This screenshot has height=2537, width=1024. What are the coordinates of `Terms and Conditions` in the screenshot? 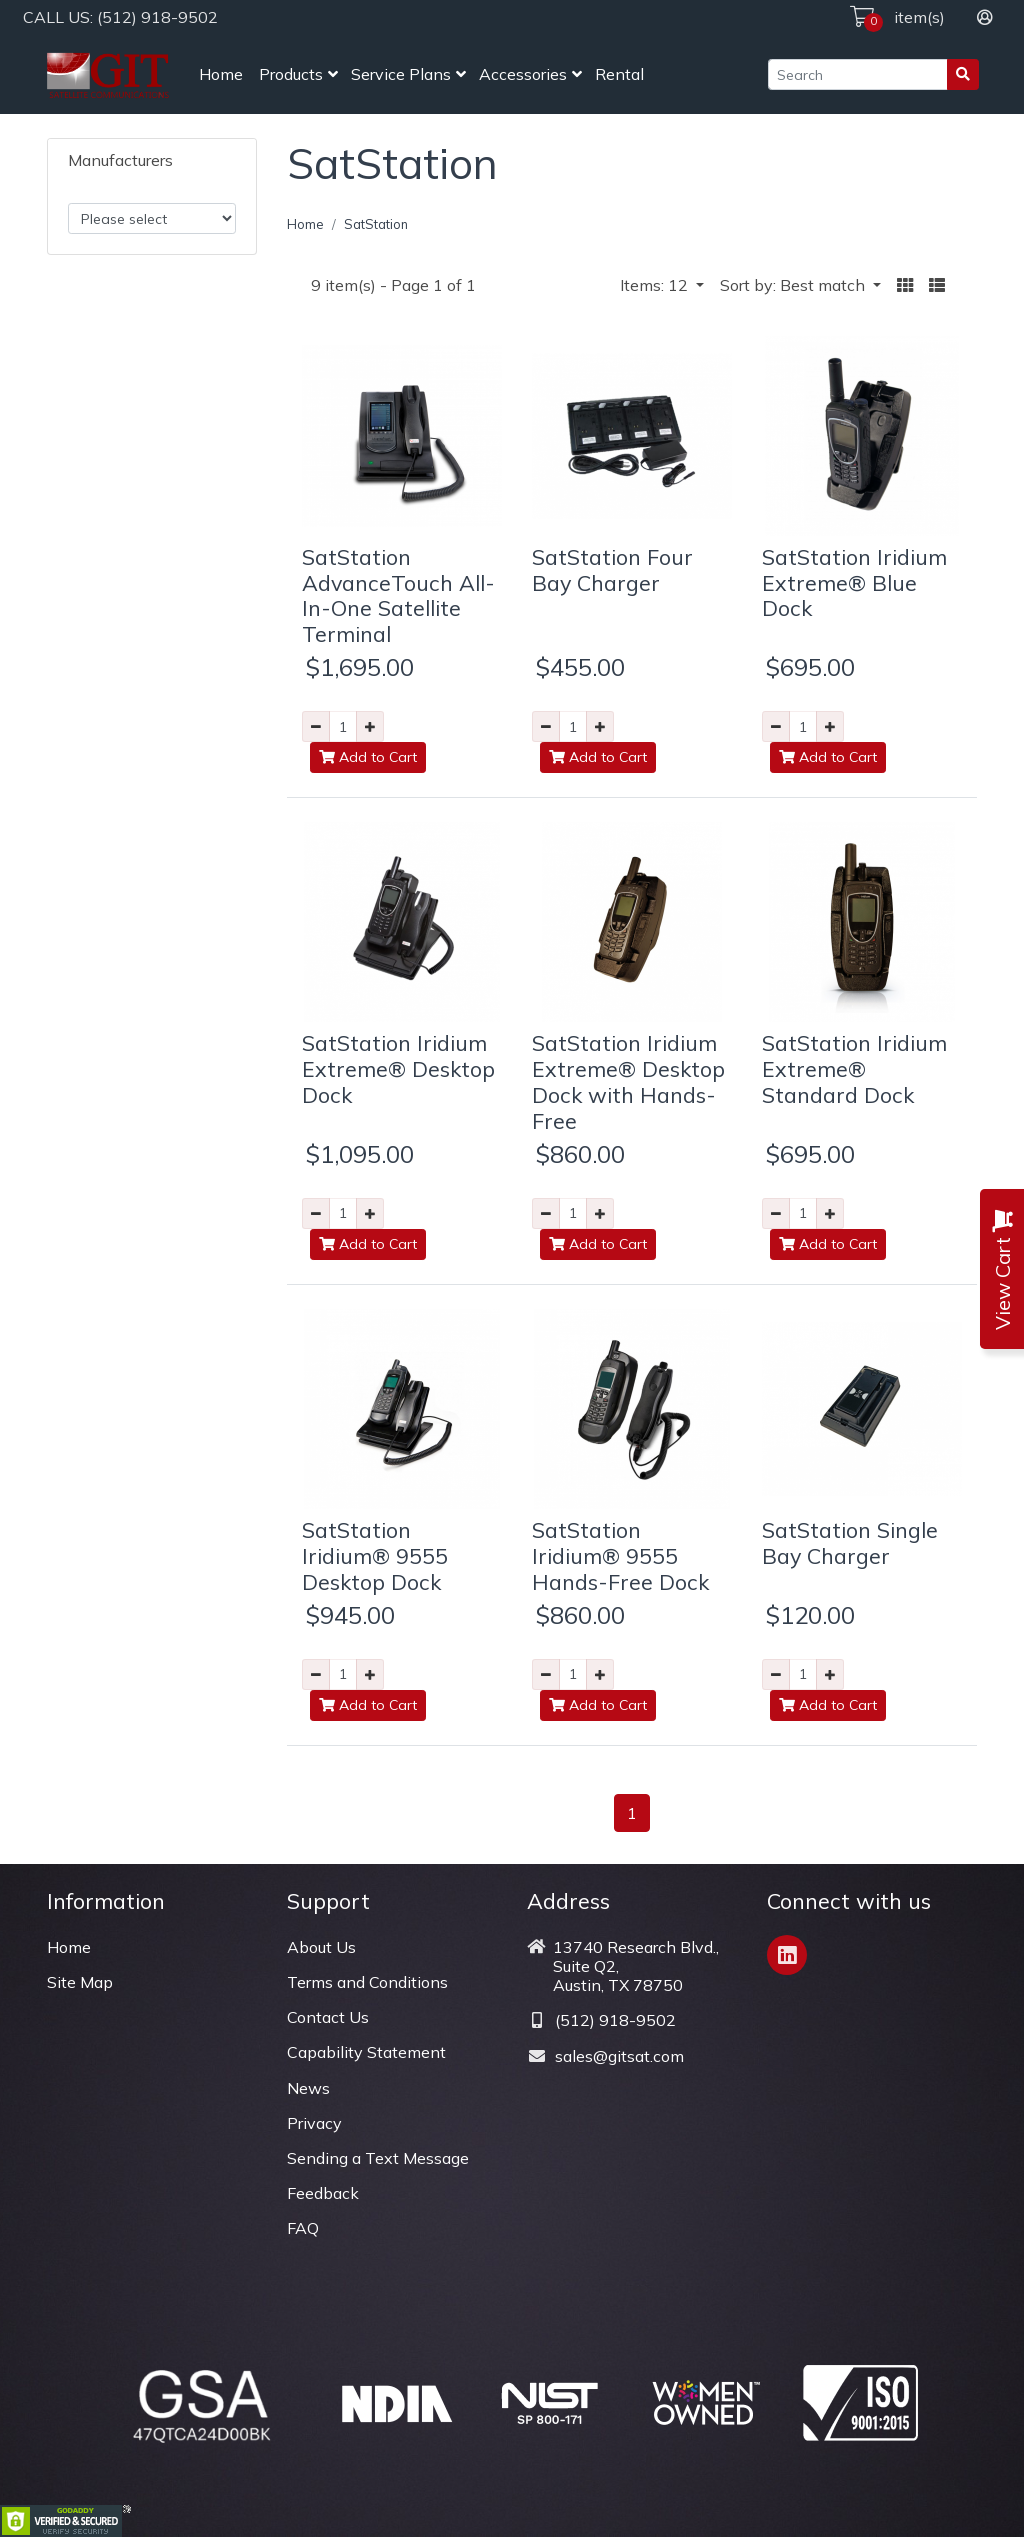 It's located at (367, 1982).